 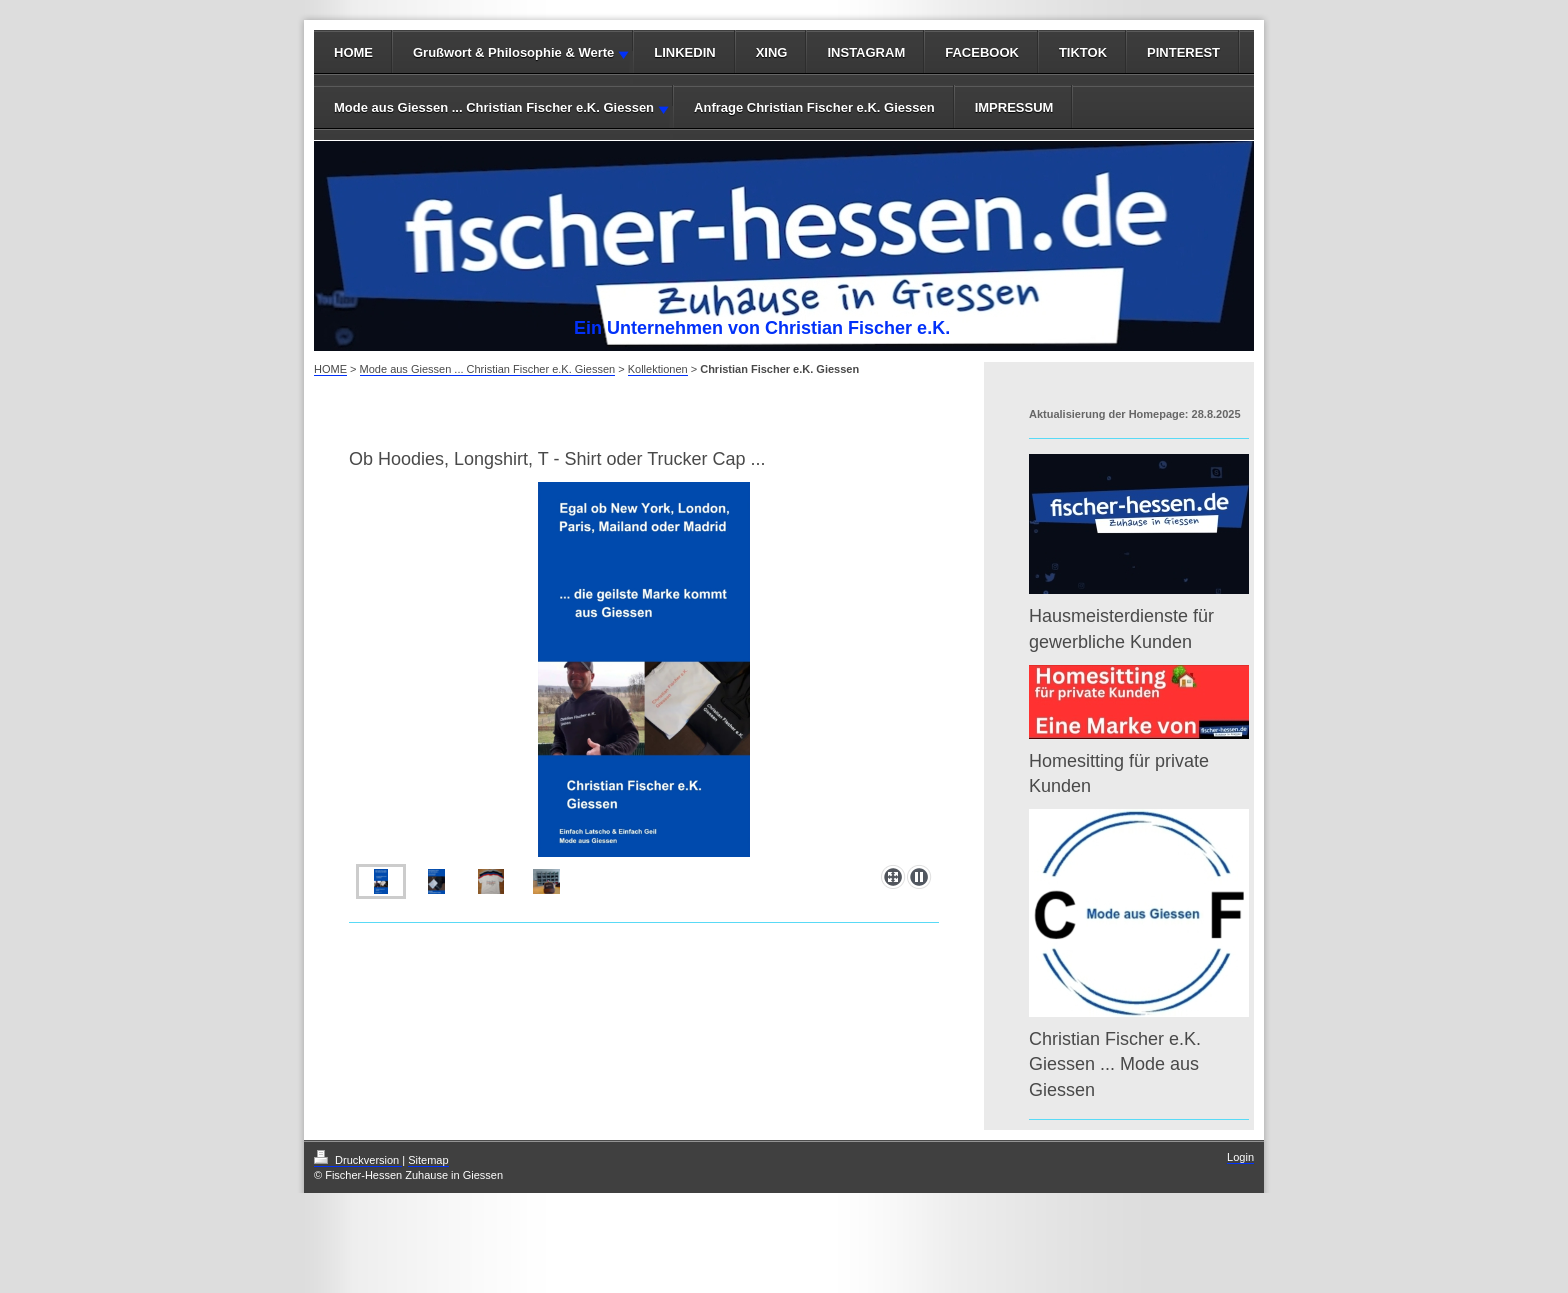 I want to click on TIKTOK, so click(x=1083, y=52).